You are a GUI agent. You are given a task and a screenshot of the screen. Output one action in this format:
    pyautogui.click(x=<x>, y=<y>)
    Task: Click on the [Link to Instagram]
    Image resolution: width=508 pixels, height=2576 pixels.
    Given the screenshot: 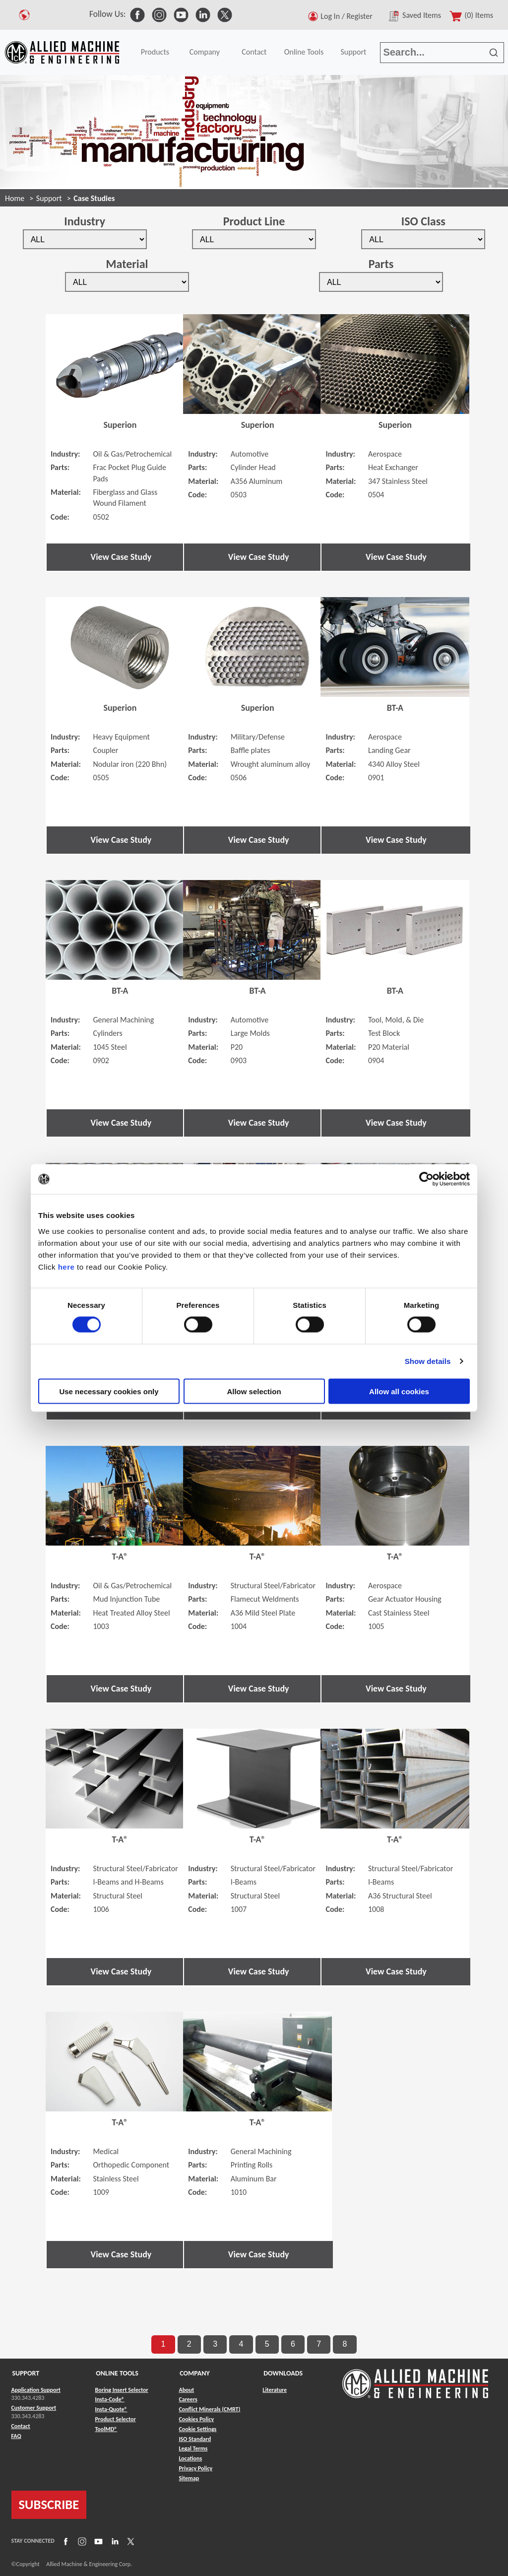 What is the action you would take?
    pyautogui.click(x=80, y=2540)
    